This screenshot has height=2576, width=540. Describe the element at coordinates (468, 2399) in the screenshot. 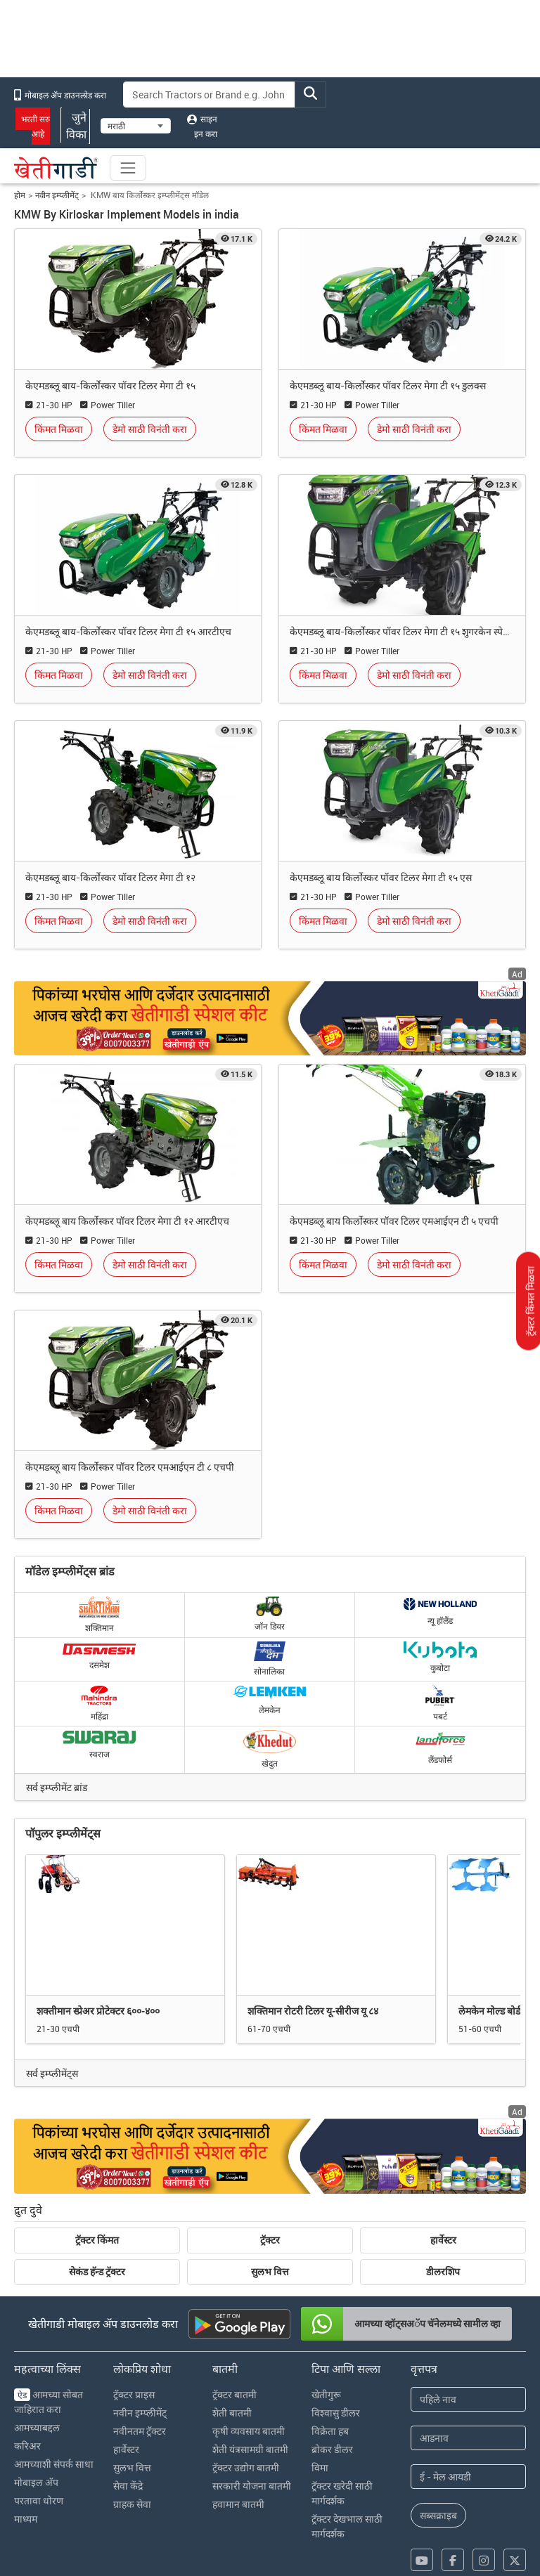

I see `[First Name]` at that location.